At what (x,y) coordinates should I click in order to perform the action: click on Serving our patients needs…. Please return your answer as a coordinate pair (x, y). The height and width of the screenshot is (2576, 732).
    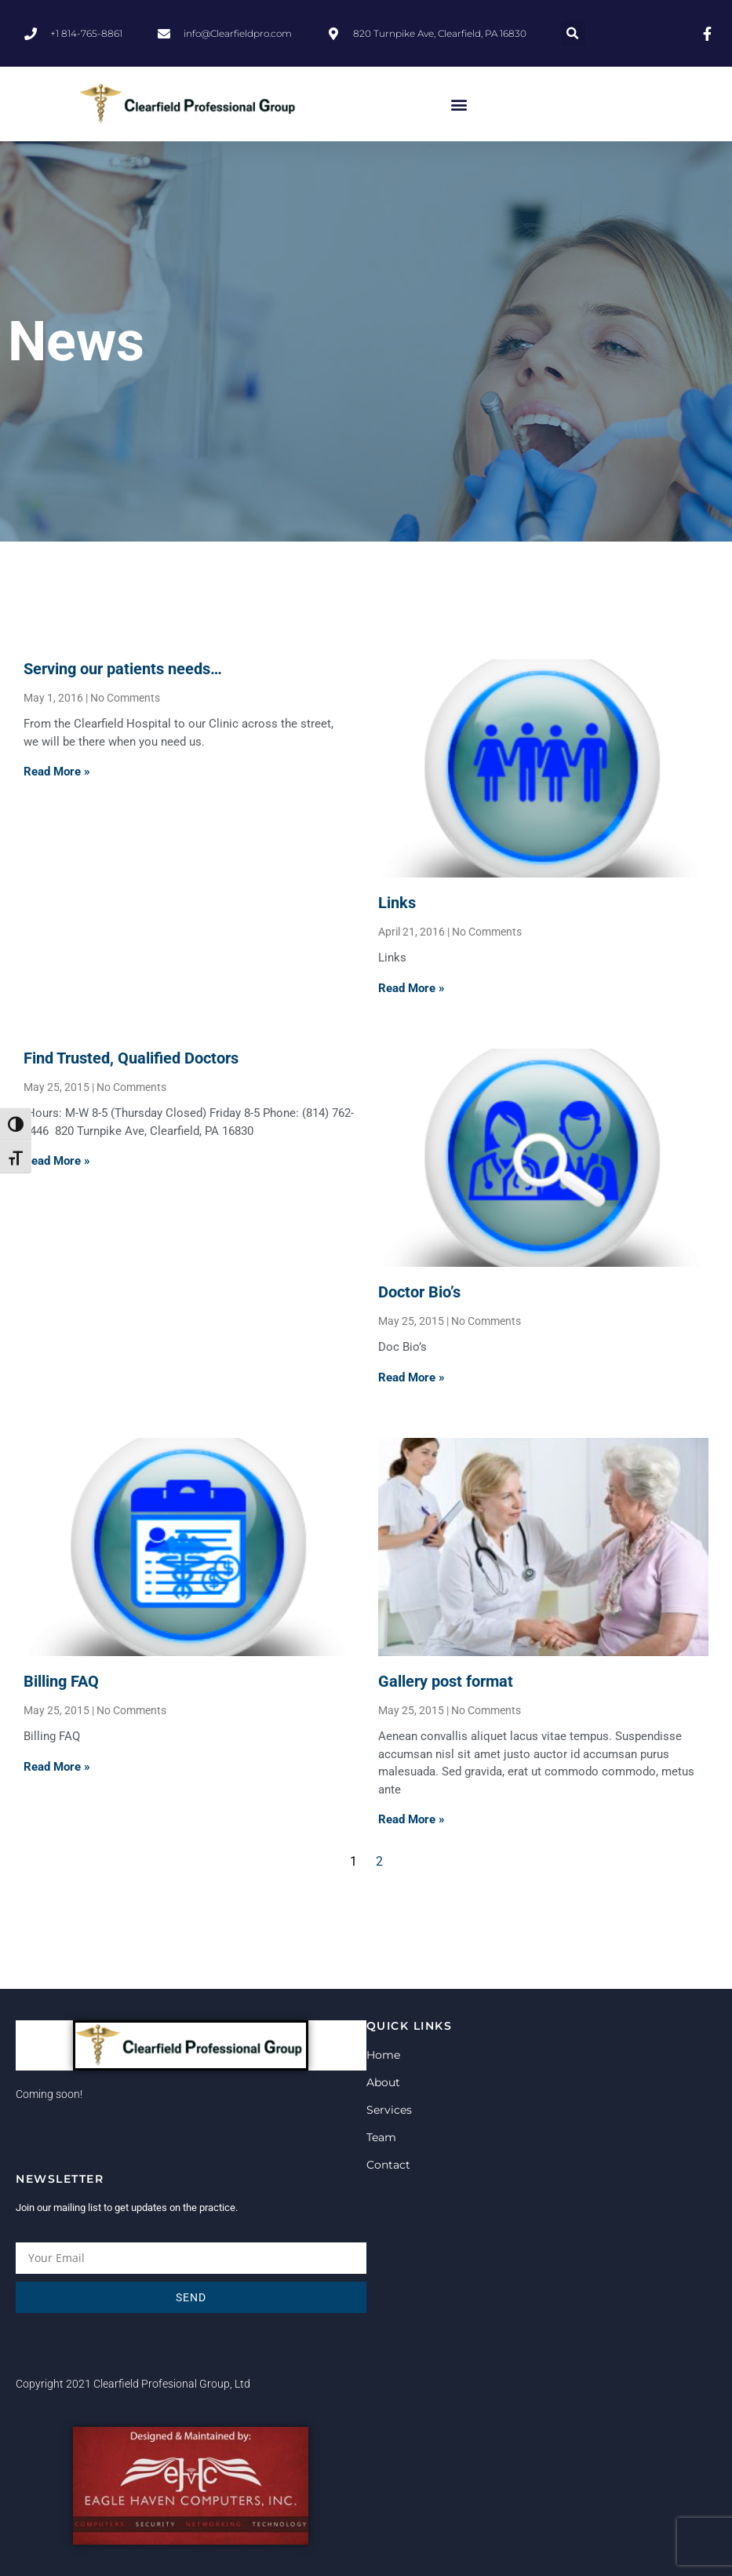
    Looking at the image, I should click on (123, 668).